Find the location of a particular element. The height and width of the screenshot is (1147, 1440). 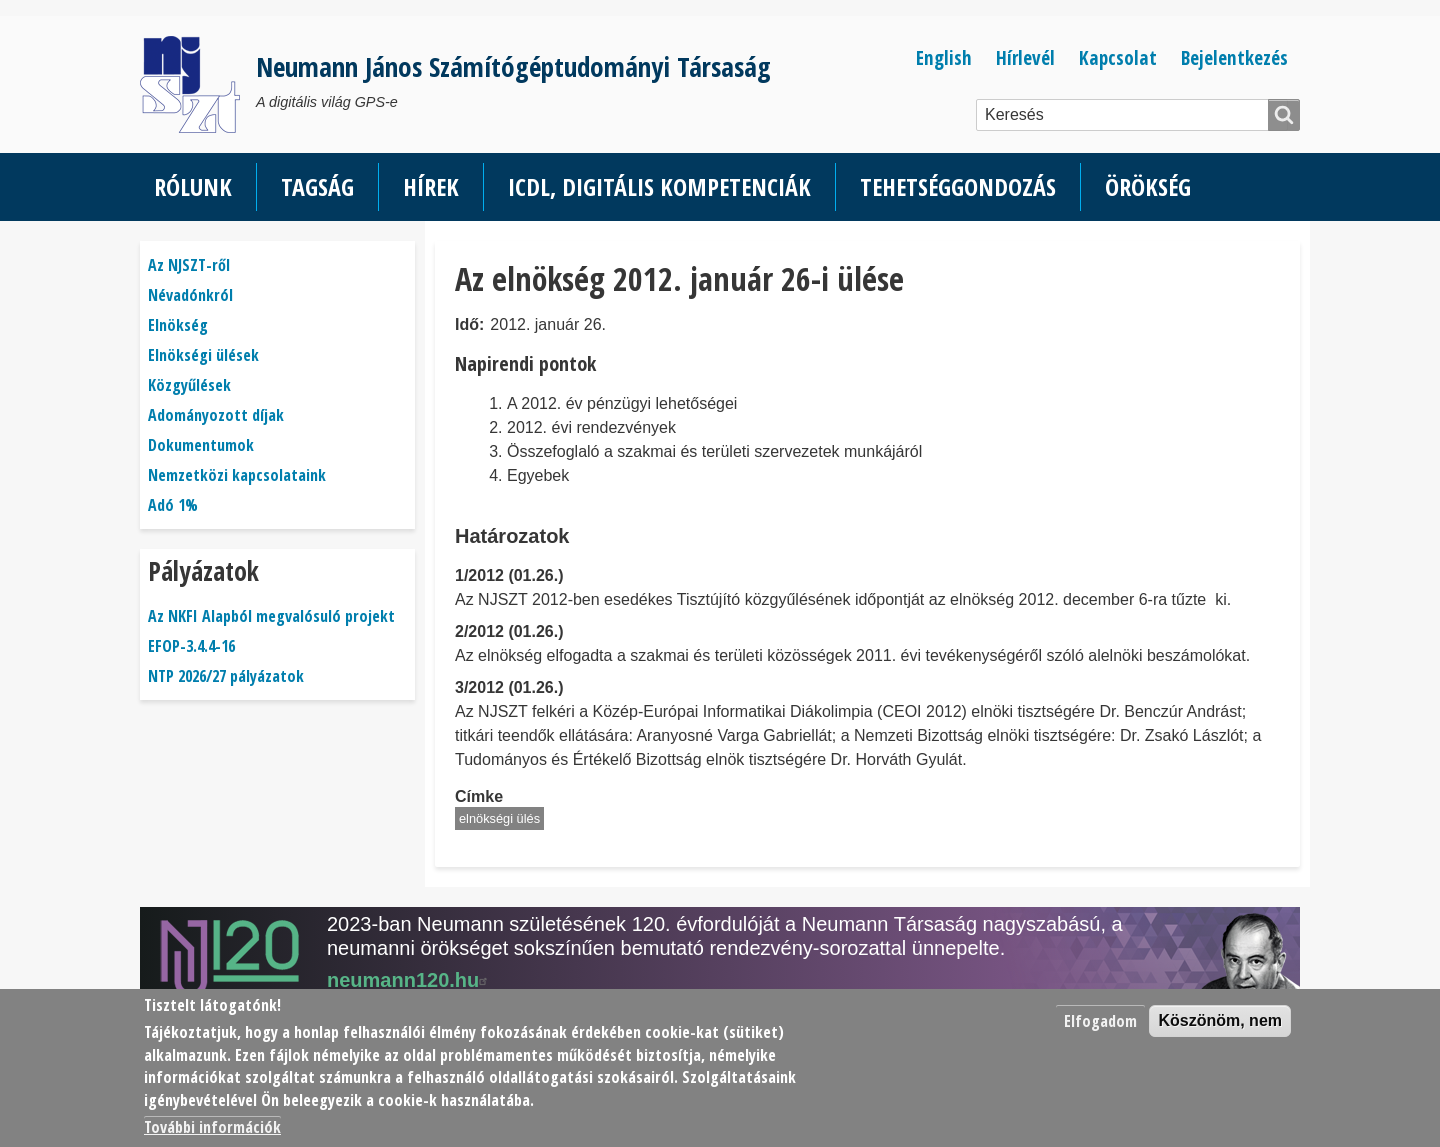

Tehetséggondozás is located at coordinates (958, 186).